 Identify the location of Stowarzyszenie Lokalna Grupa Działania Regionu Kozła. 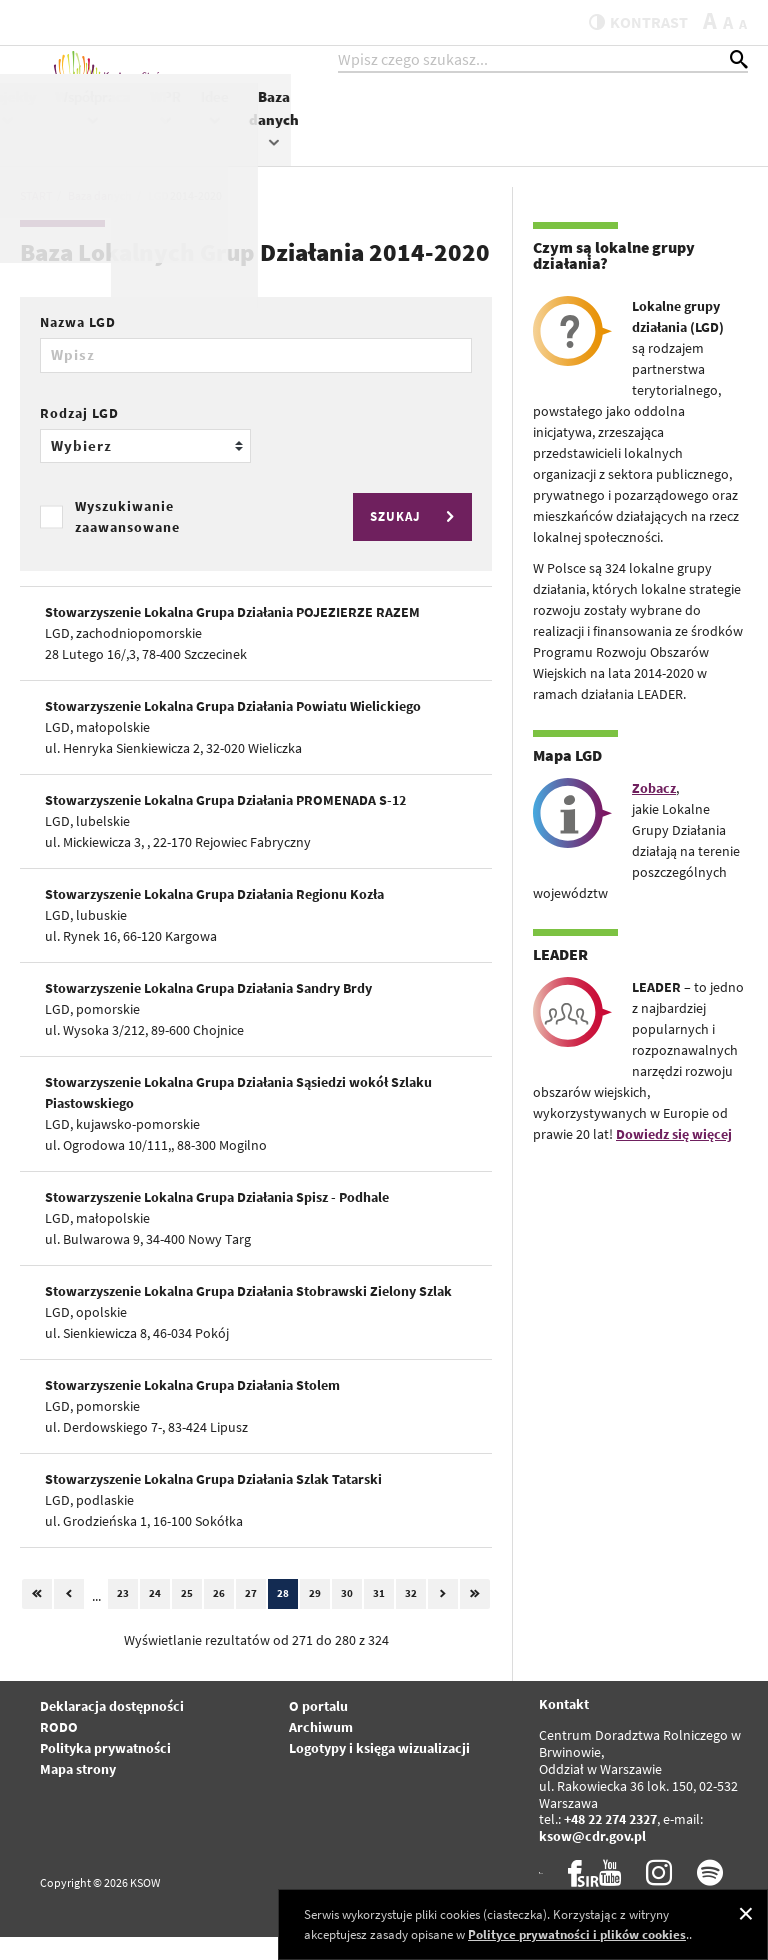
(214, 917).